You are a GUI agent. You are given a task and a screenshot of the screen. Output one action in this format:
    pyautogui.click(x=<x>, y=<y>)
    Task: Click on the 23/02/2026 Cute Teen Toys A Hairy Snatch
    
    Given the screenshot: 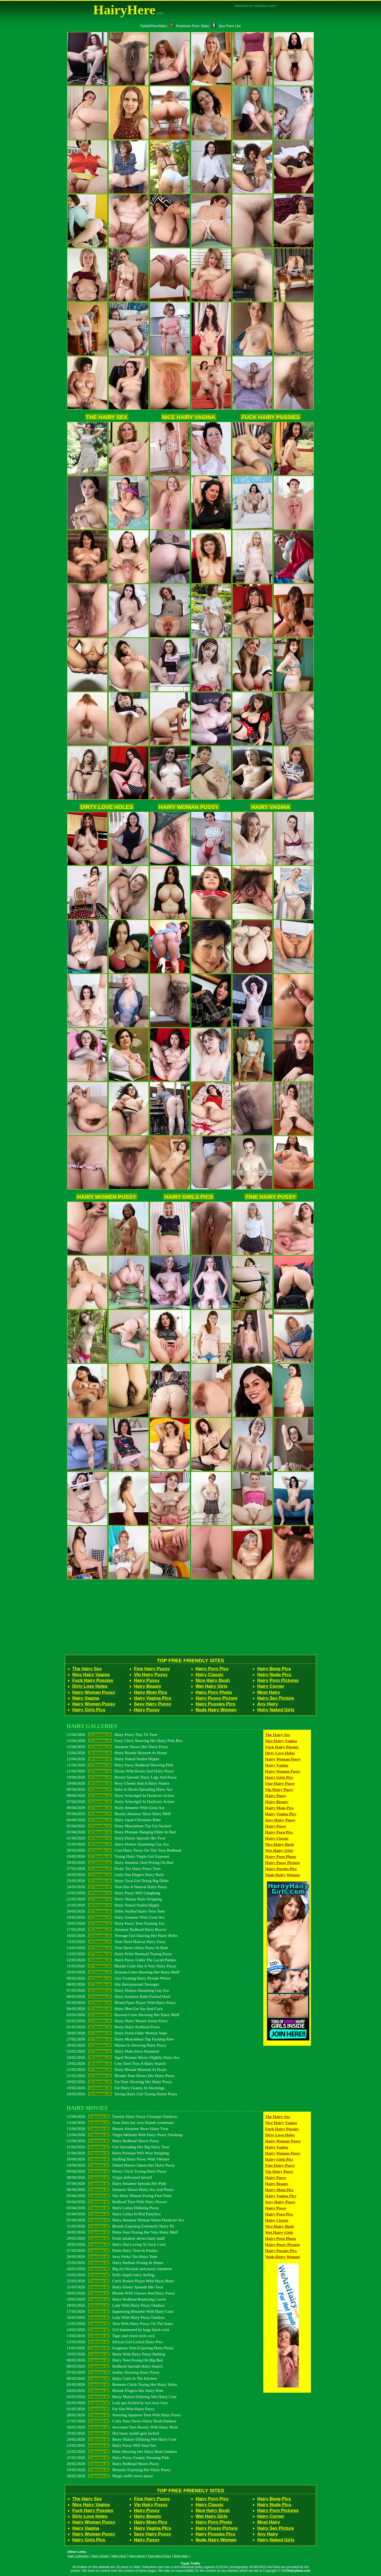 What is the action you would take?
    pyautogui.click(x=116, y=2063)
    